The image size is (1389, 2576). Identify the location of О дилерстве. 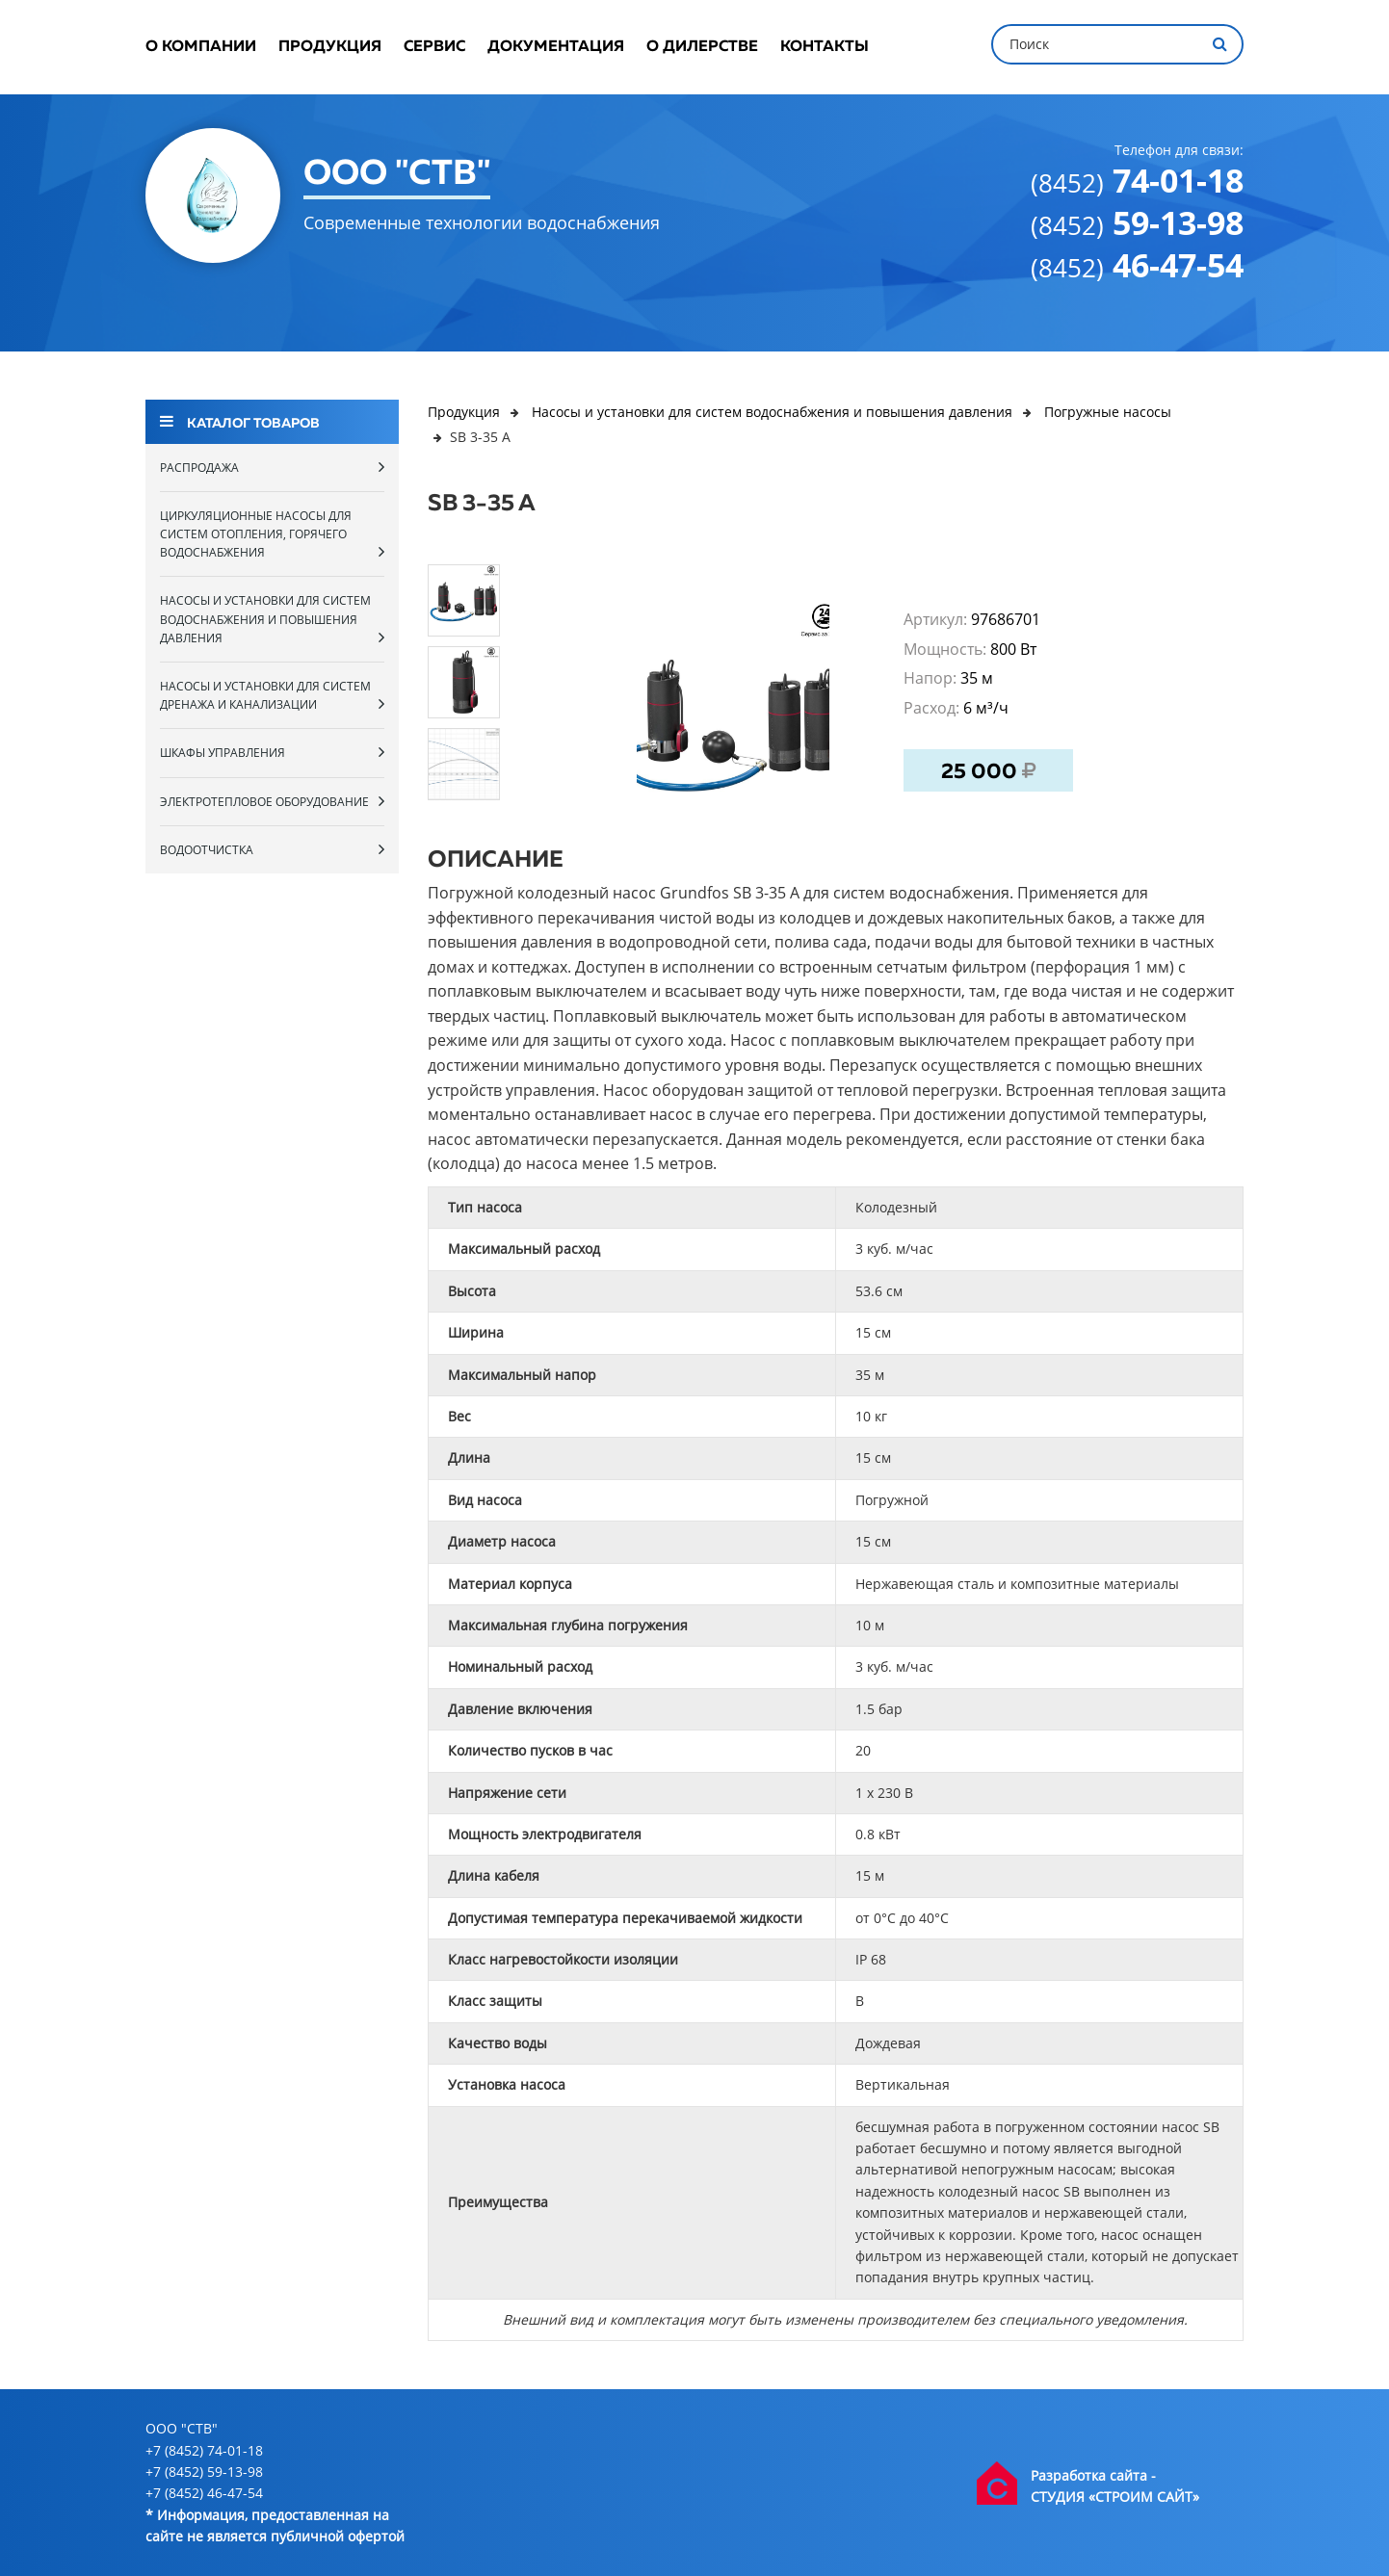
(702, 47).